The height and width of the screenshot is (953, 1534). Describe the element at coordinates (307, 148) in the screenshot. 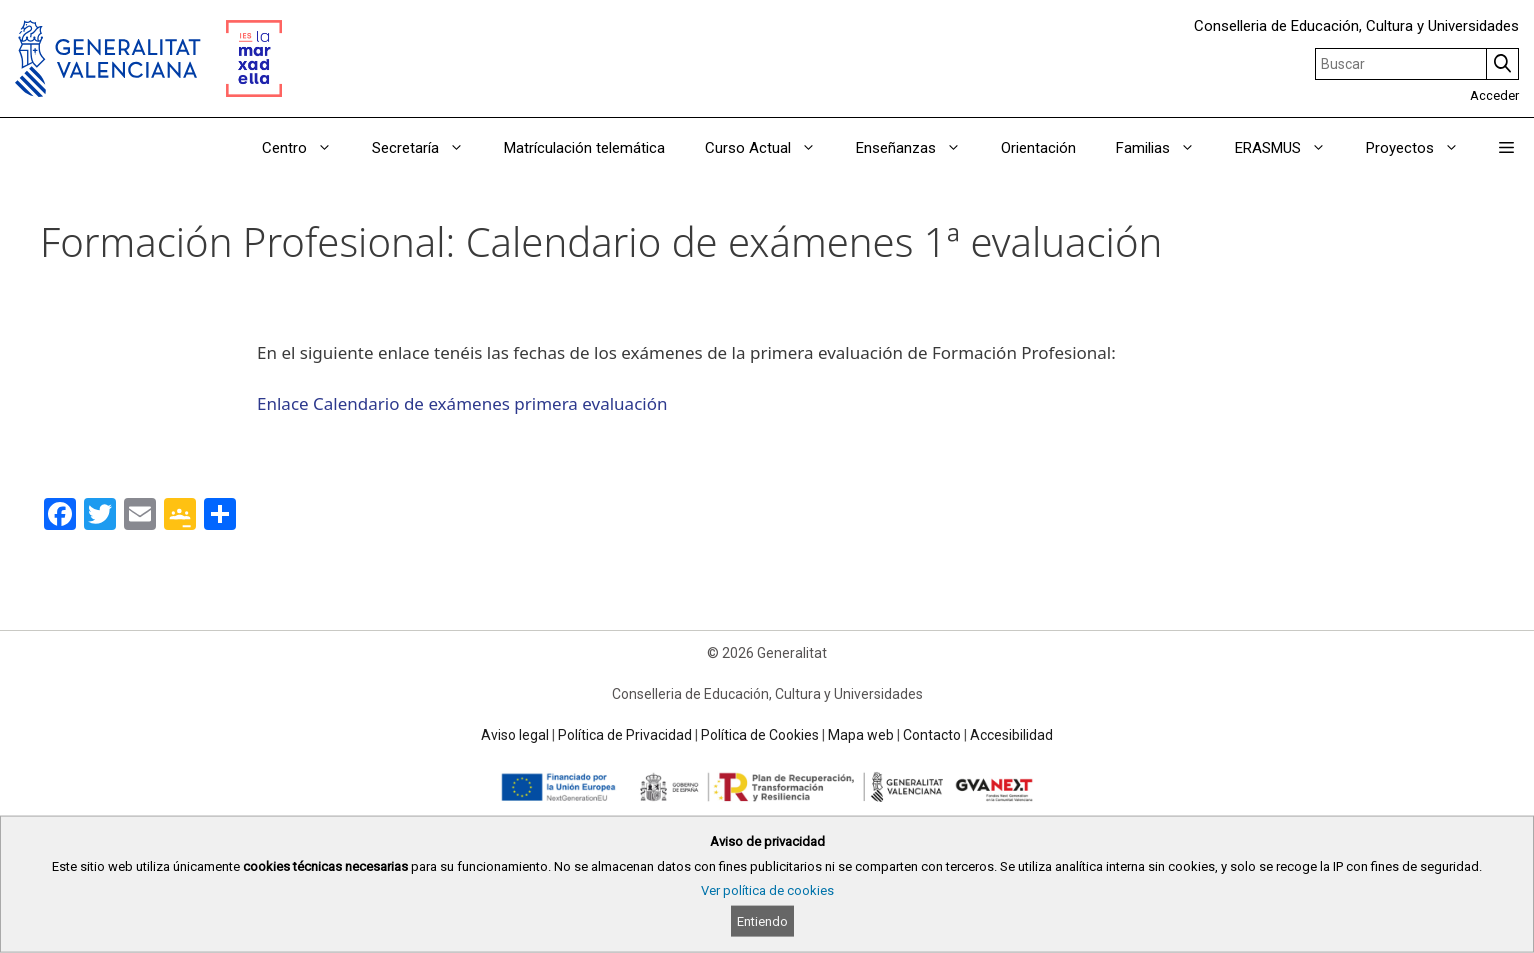

I see `Centro` at that location.